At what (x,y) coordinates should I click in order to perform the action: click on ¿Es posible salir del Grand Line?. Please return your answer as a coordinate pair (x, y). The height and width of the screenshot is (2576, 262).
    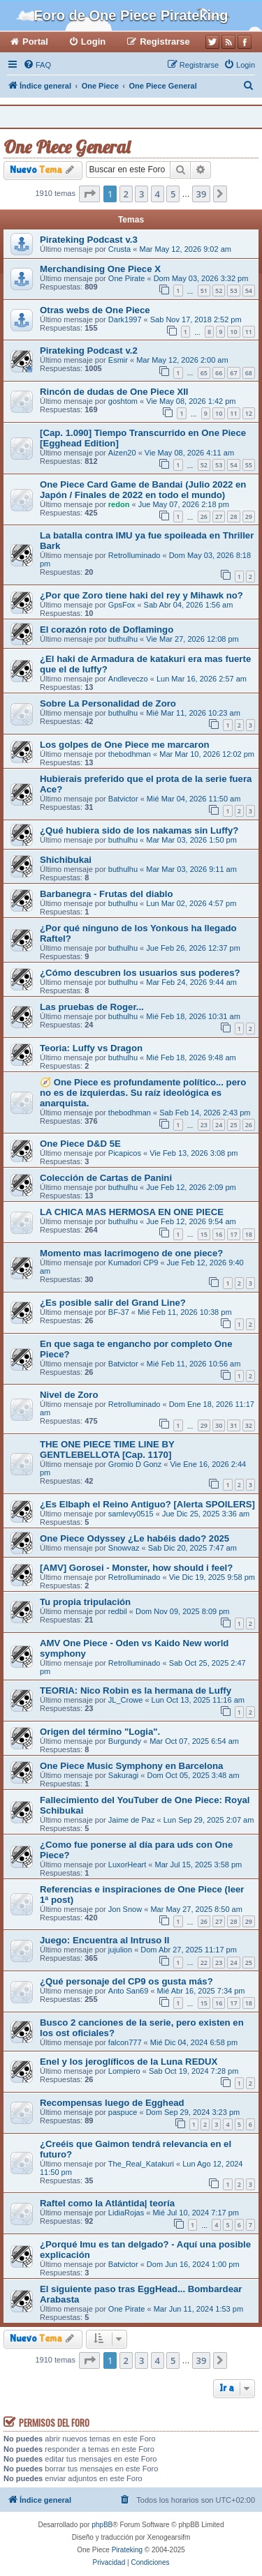
    Looking at the image, I should click on (113, 1302).